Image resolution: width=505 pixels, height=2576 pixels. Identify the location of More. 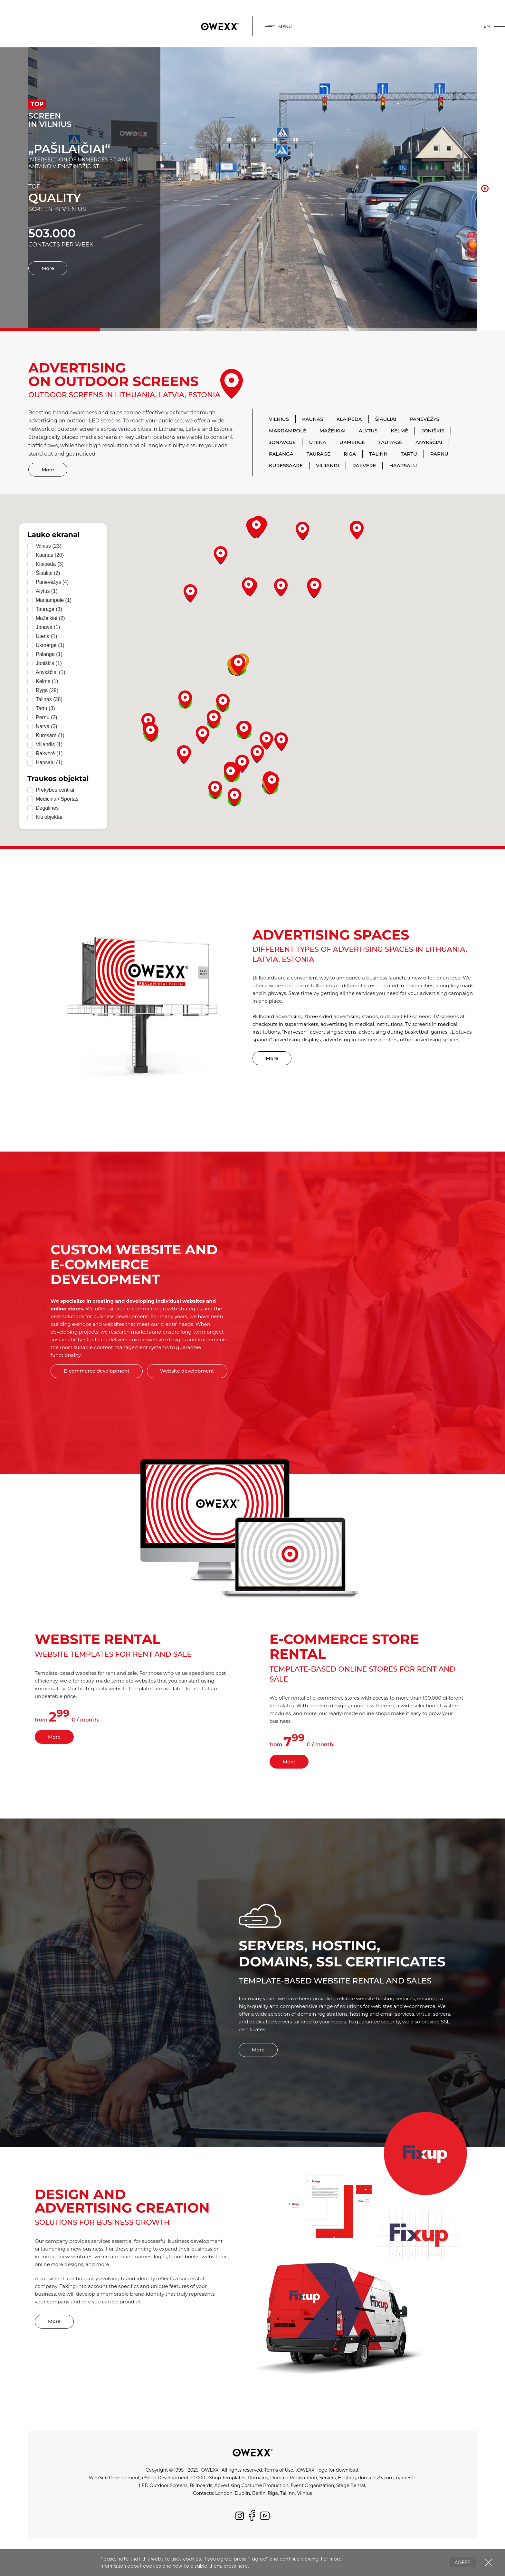
(48, 249).